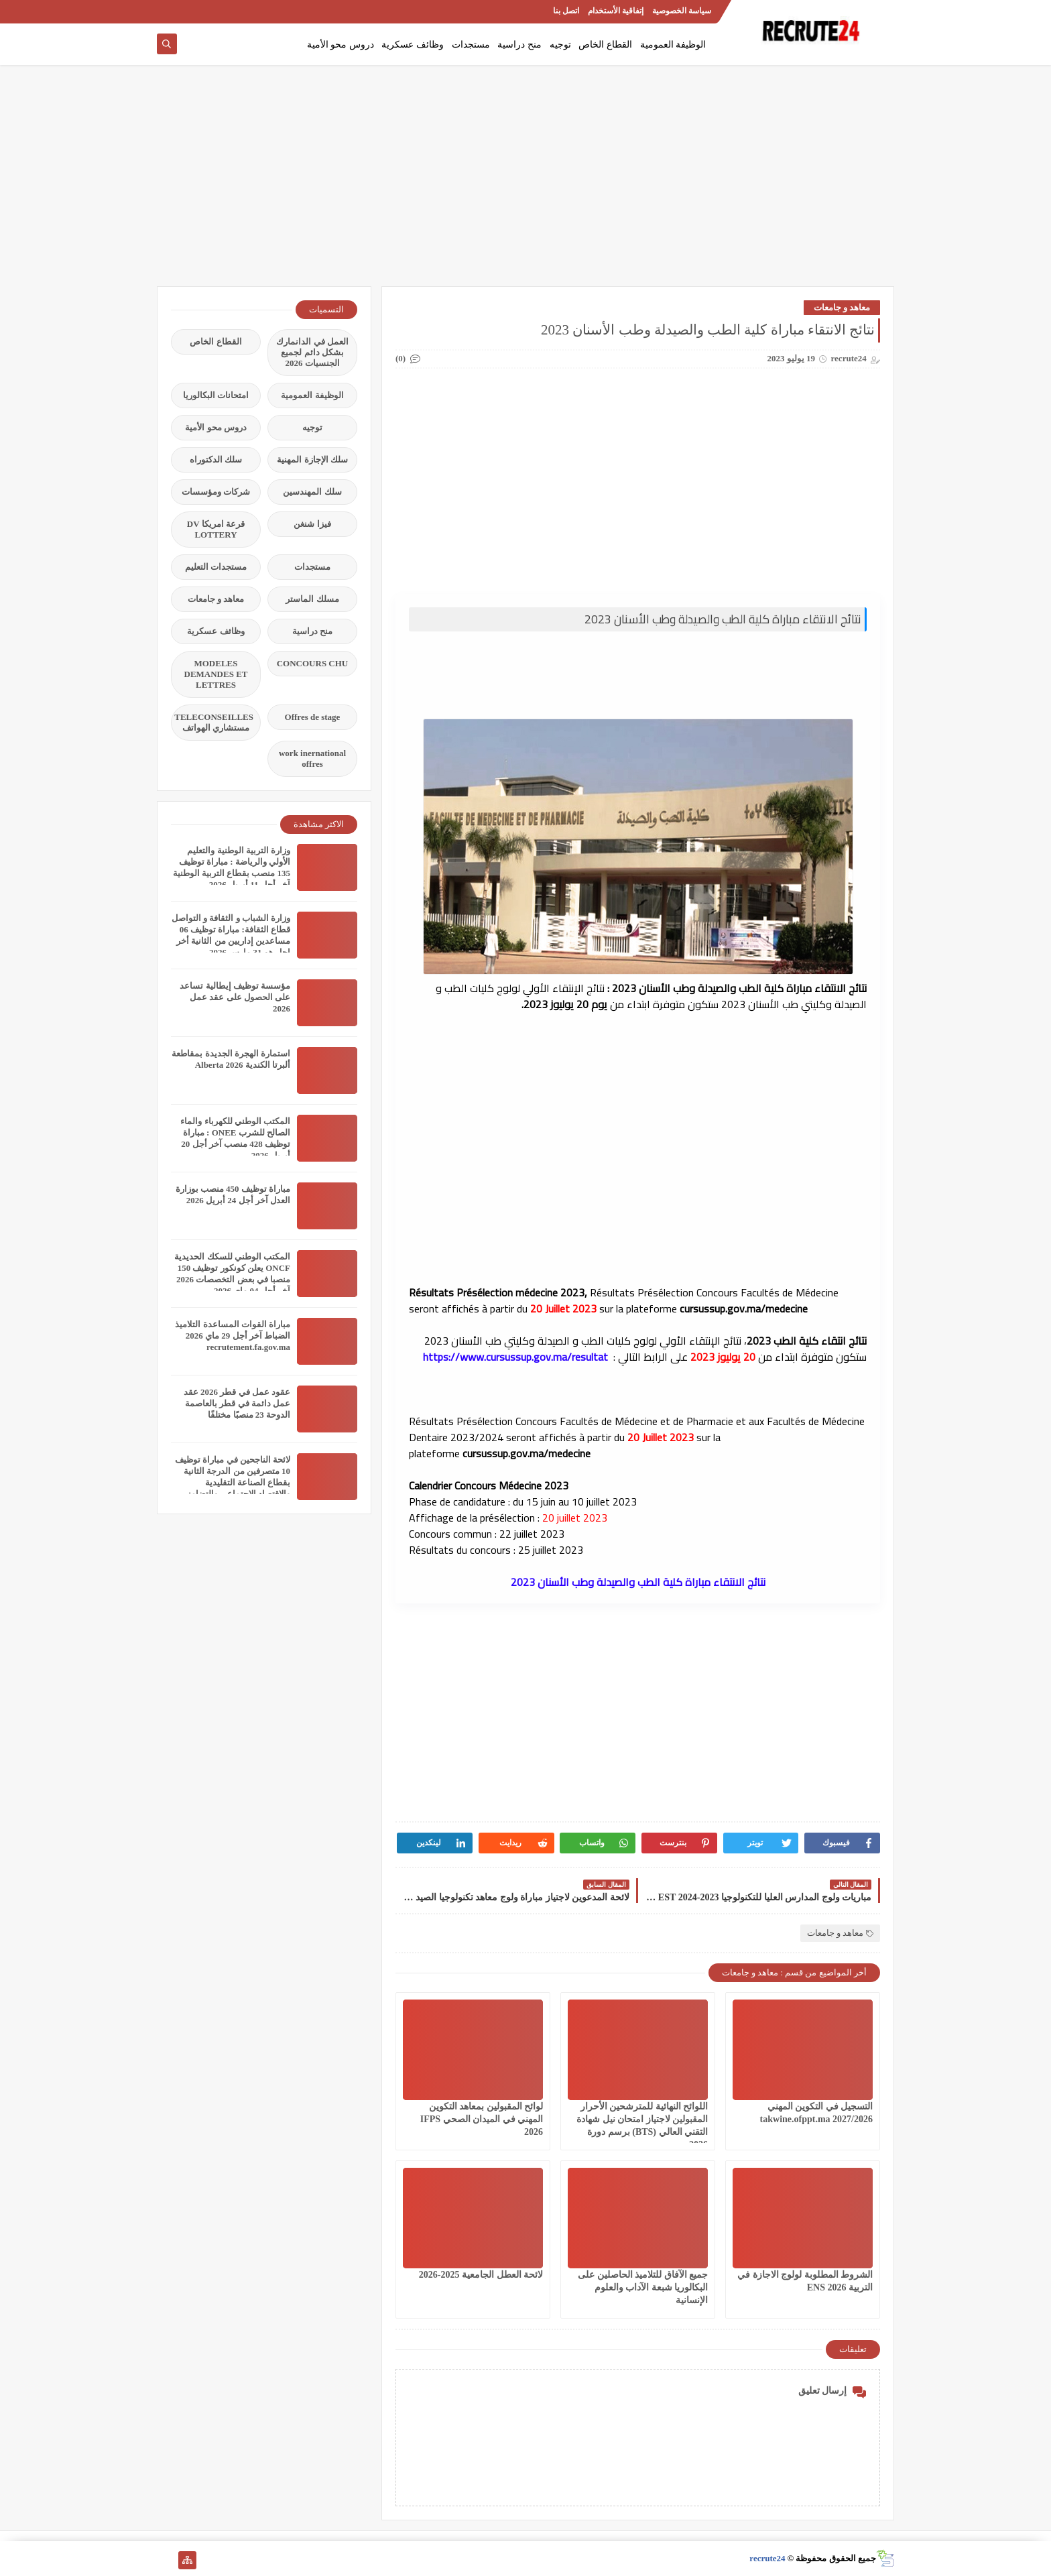 The width and height of the screenshot is (1051, 2576). Describe the element at coordinates (216, 529) in the screenshot. I see `قرعة امريكا DV LOTTERY` at that location.